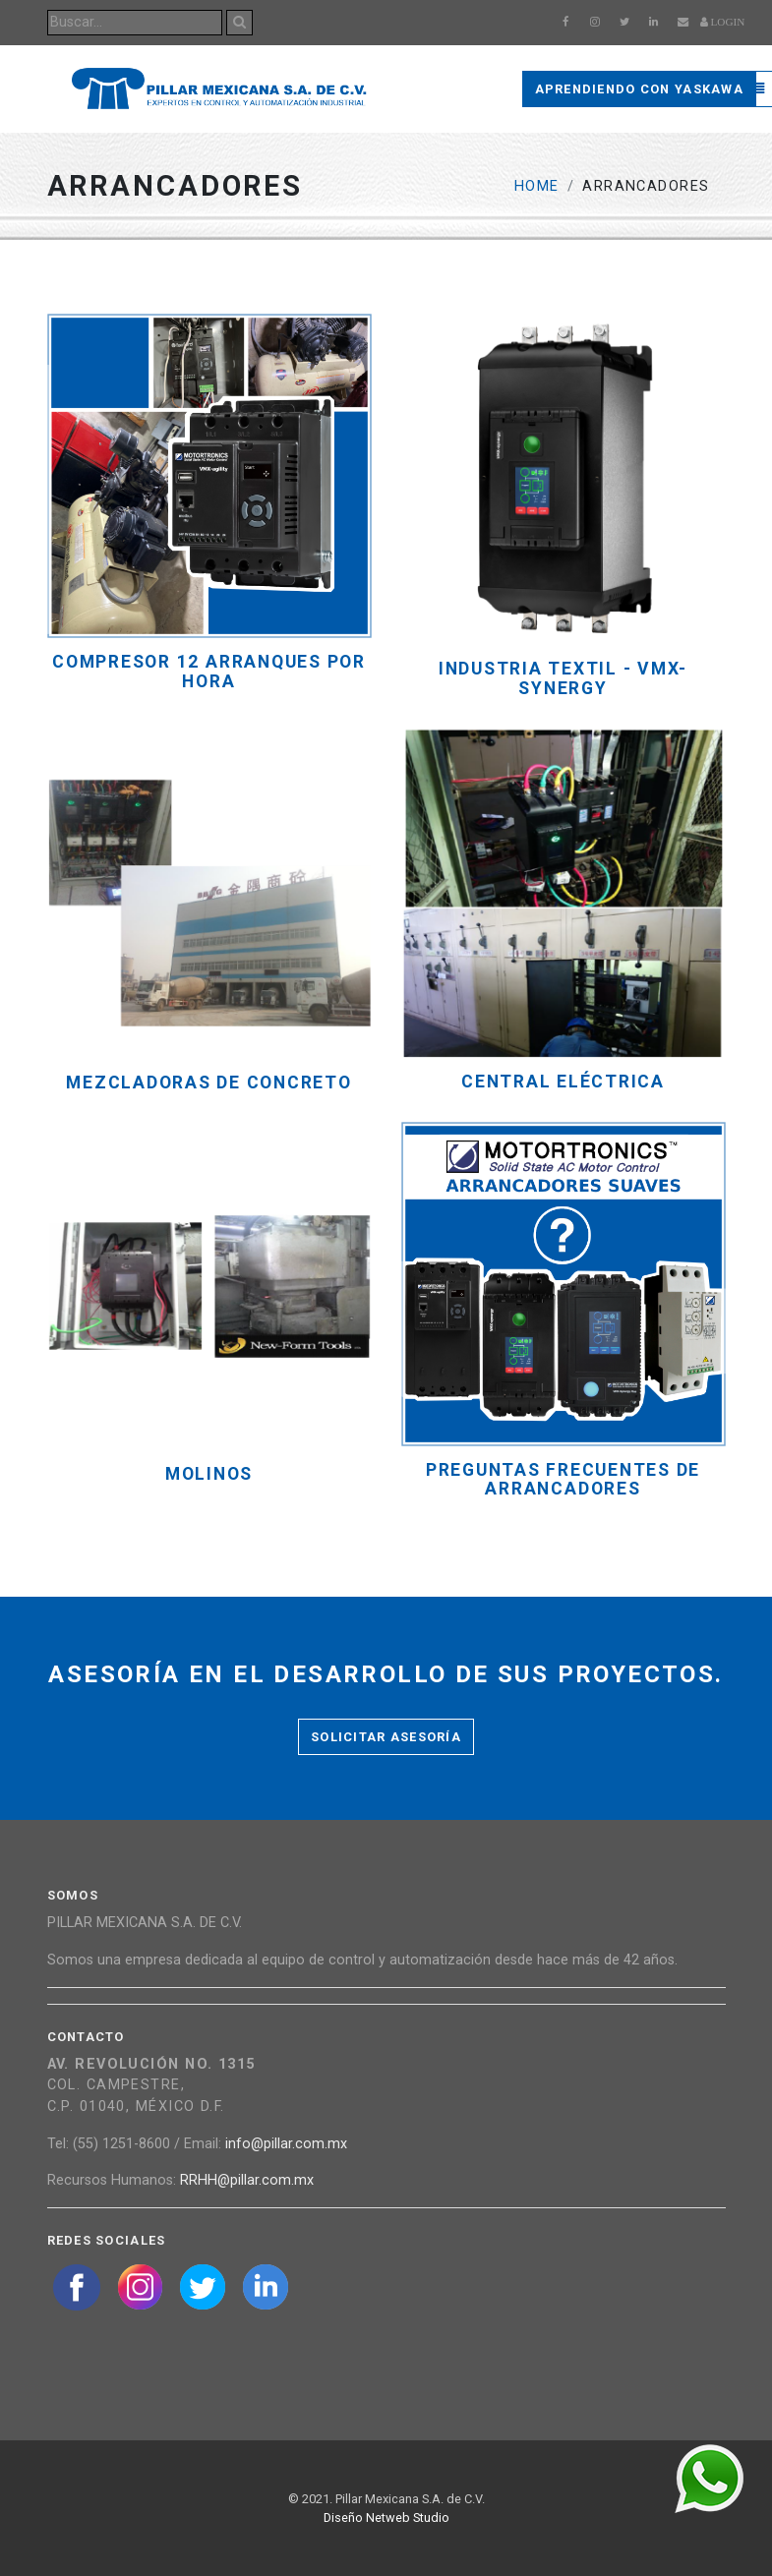 Image resolution: width=772 pixels, height=2576 pixels. I want to click on Diseño Netweb Studio, so click(386, 2517).